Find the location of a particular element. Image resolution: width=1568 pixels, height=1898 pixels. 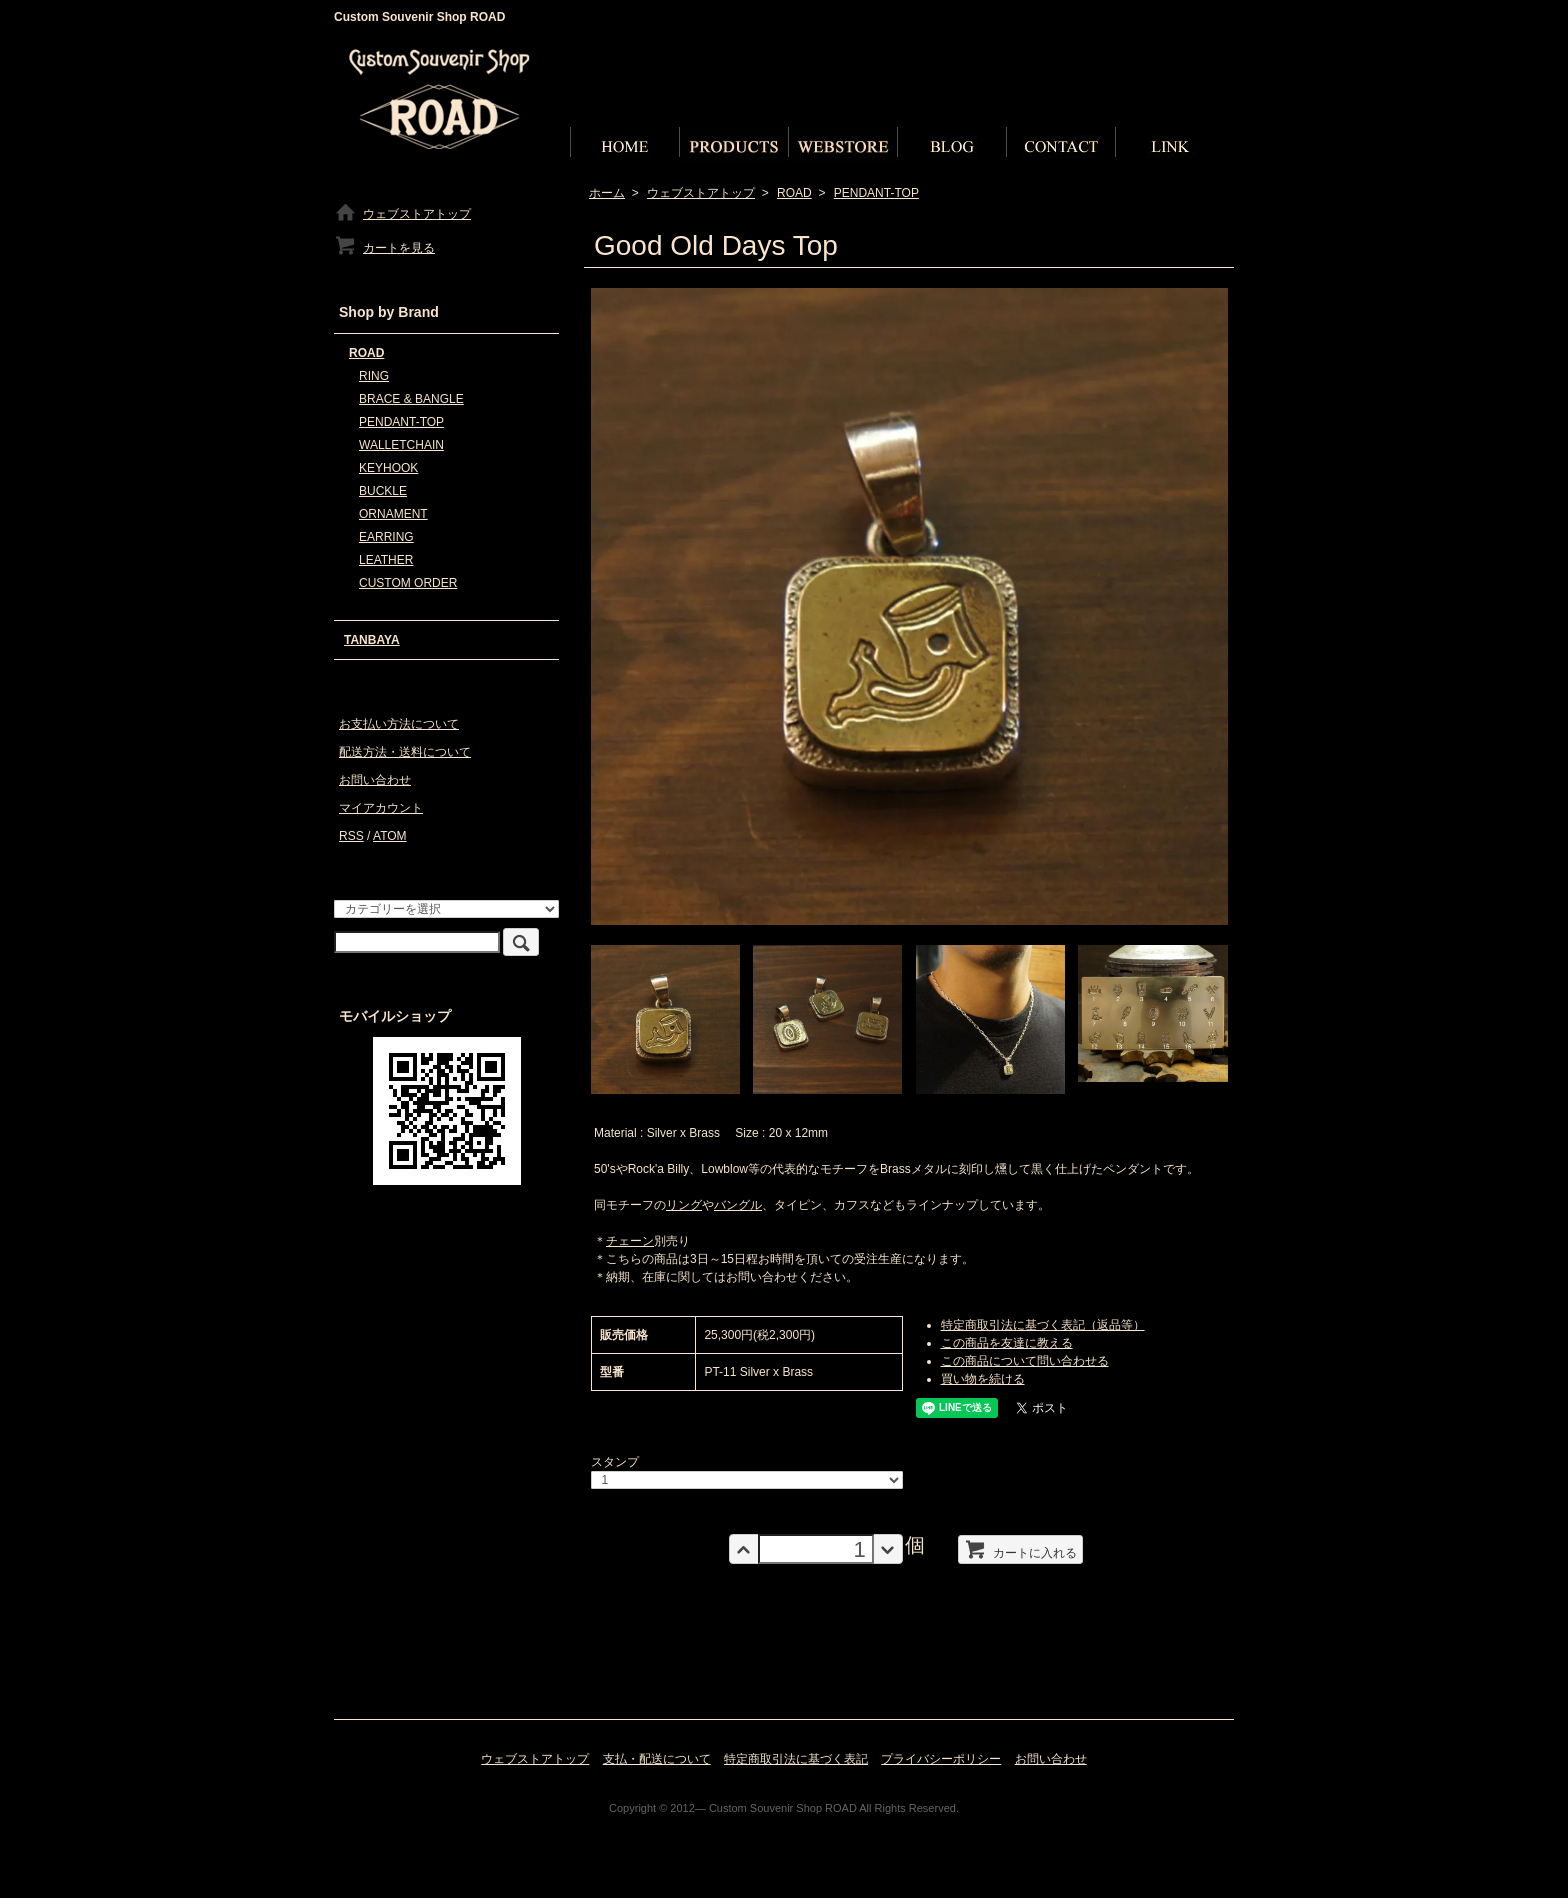

ROAD is located at coordinates (794, 193).